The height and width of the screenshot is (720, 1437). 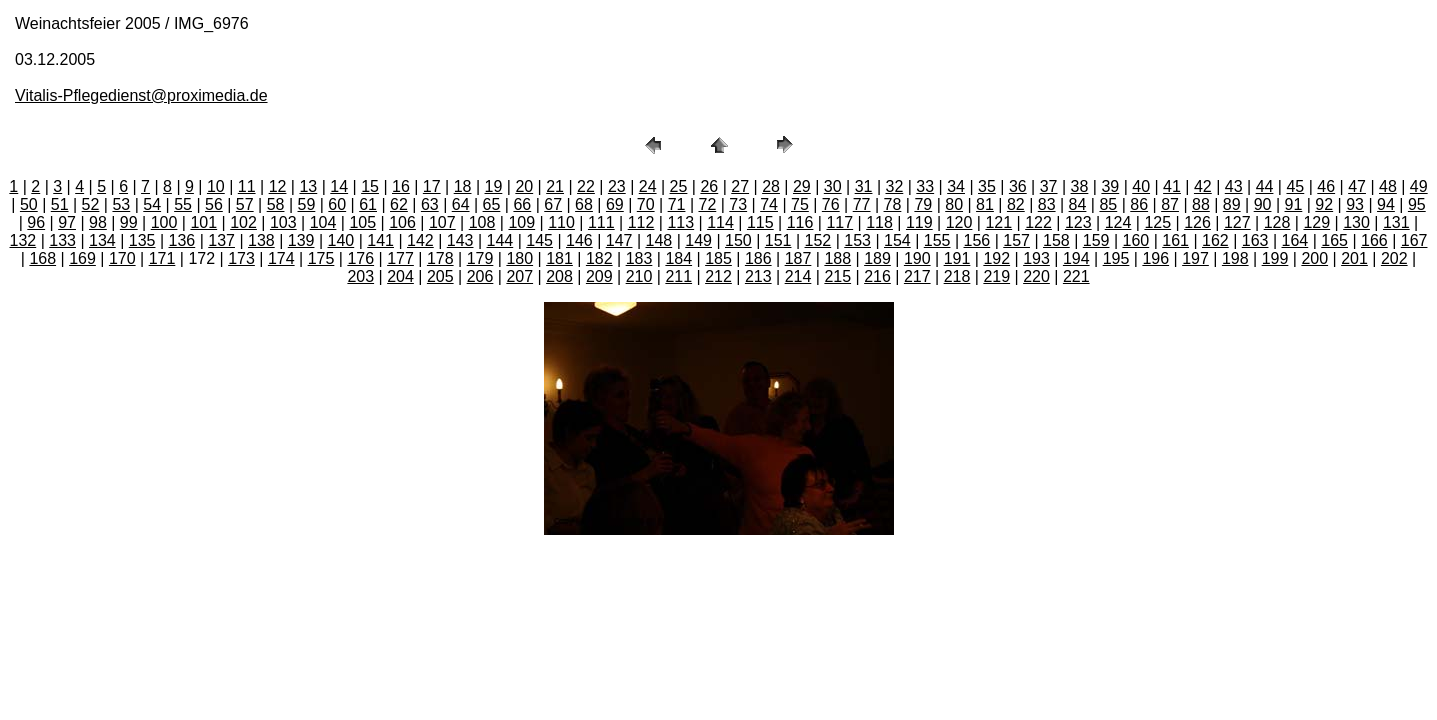 What do you see at coordinates (539, 240) in the screenshot?
I see `145` at bounding box center [539, 240].